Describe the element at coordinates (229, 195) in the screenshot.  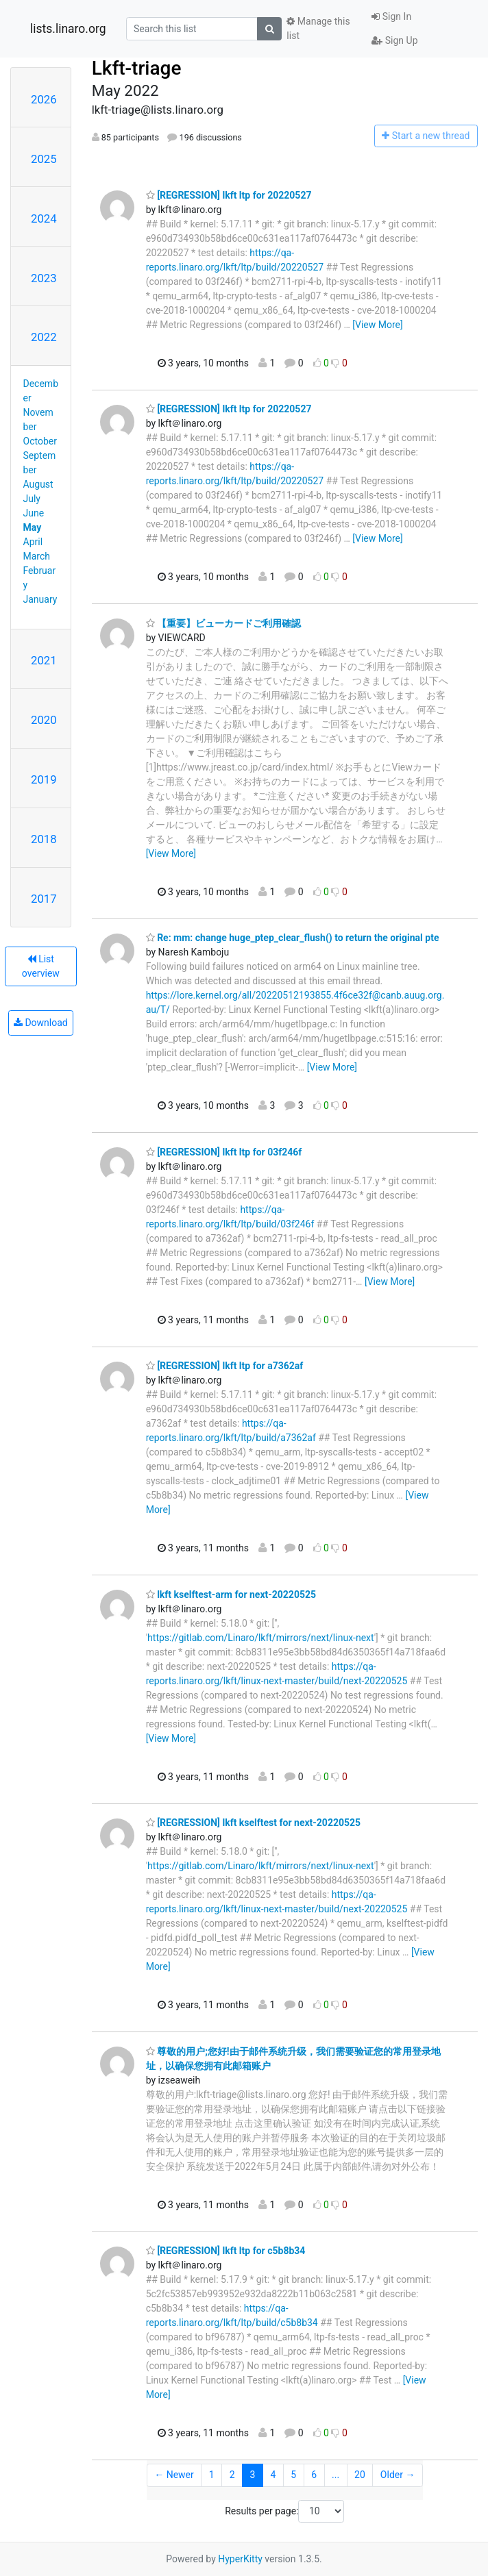
I see `[REGRESSION] lkft ltp for 20220527` at that location.